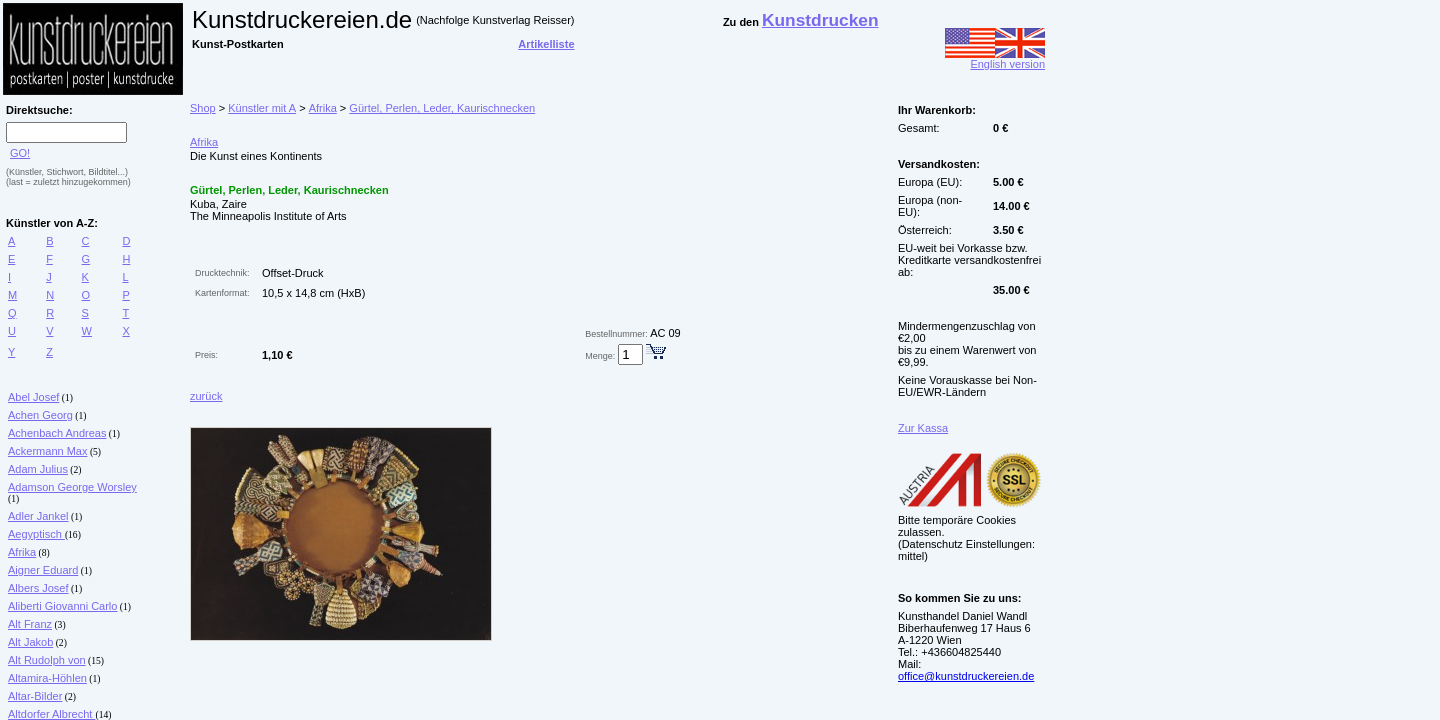 This screenshot has height=720, width=1440. Describe the element at coordinates (36, 534) in the screenshot. I see `Aegyptisch` at that location.